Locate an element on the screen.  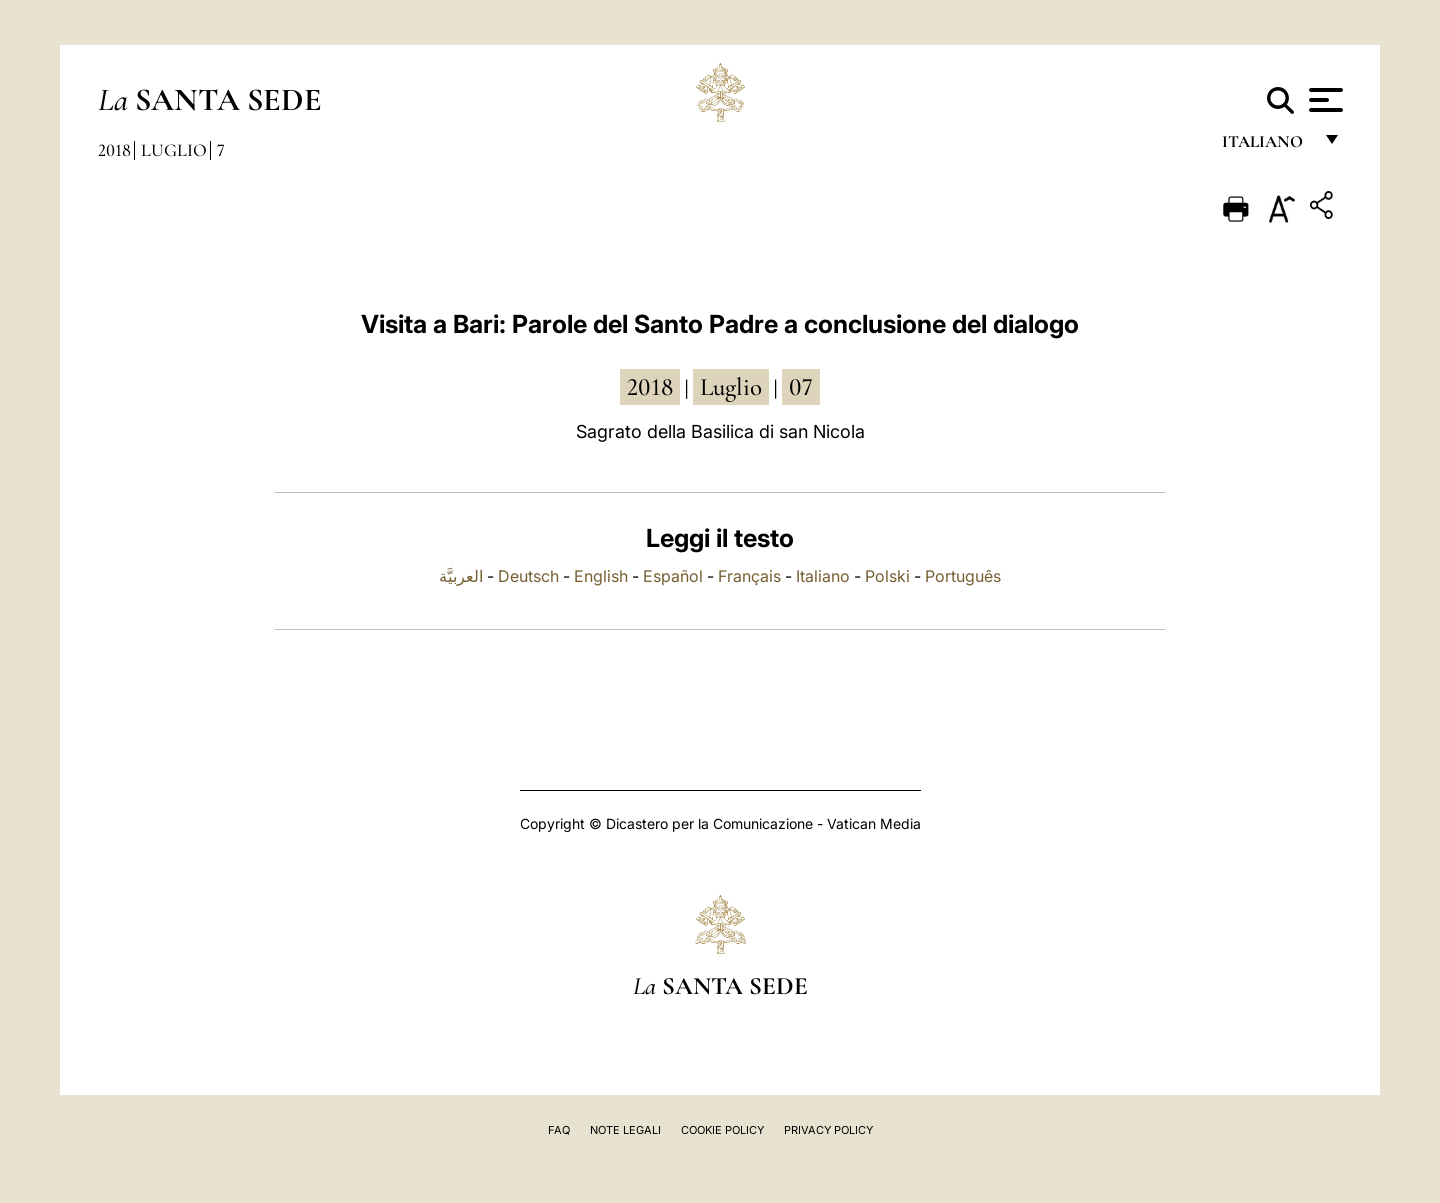
Português is located at coordinates (963, 576).